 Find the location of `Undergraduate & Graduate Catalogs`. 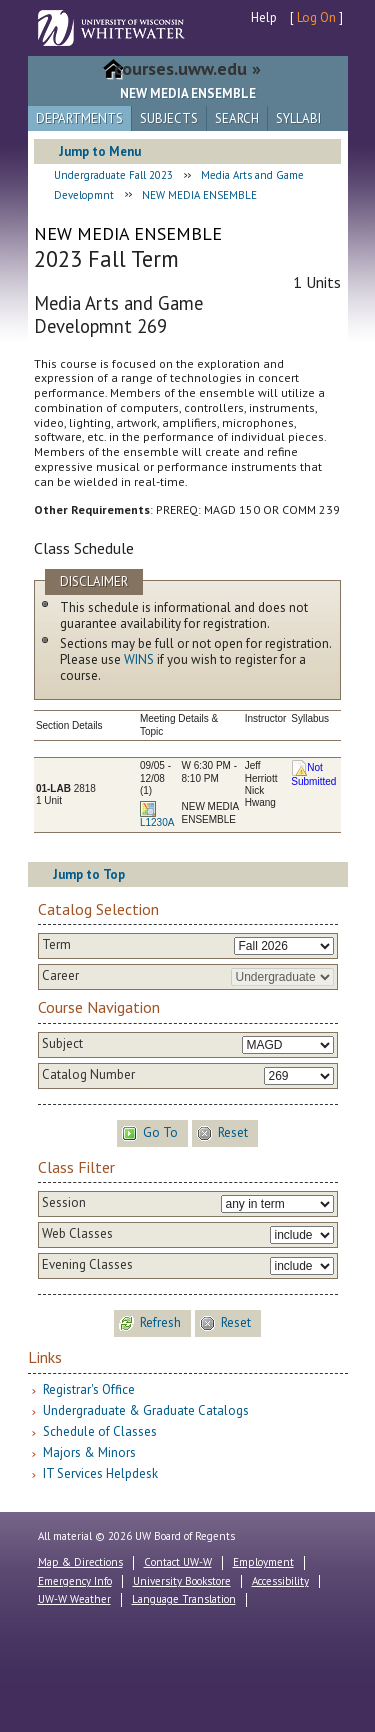

Undergraduate & Graduate Catalogs is located at coordinates (146, 1410).